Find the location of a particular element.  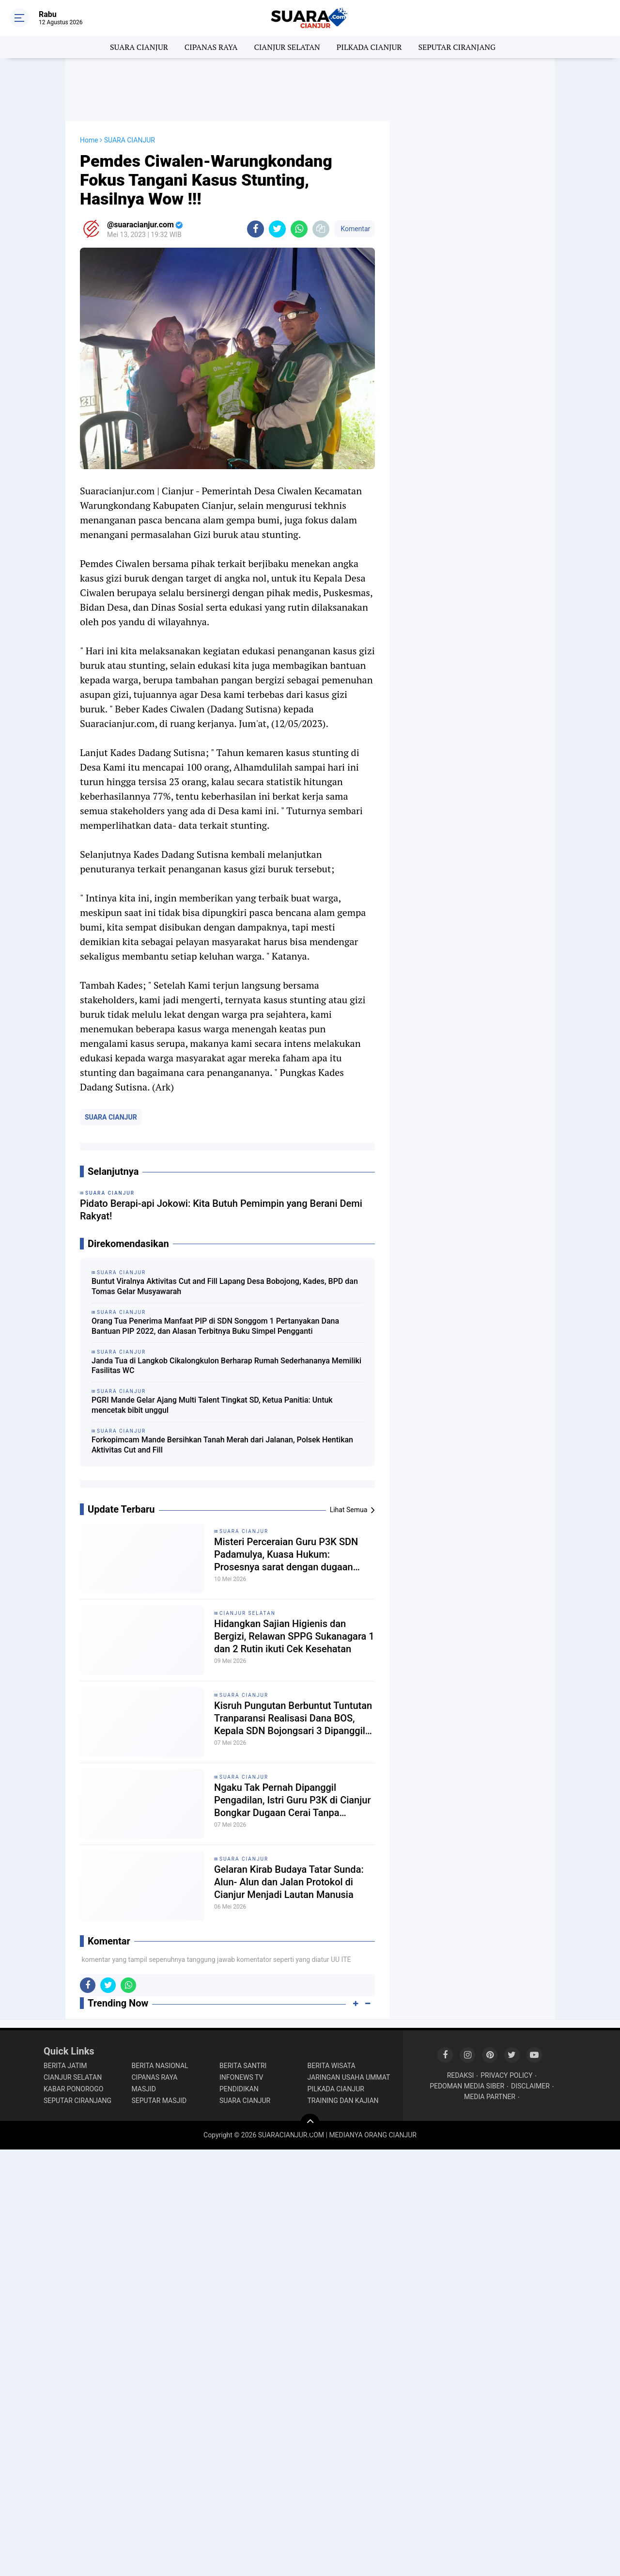

BERITA NASIONAL is located at coordinates (160, 2066).